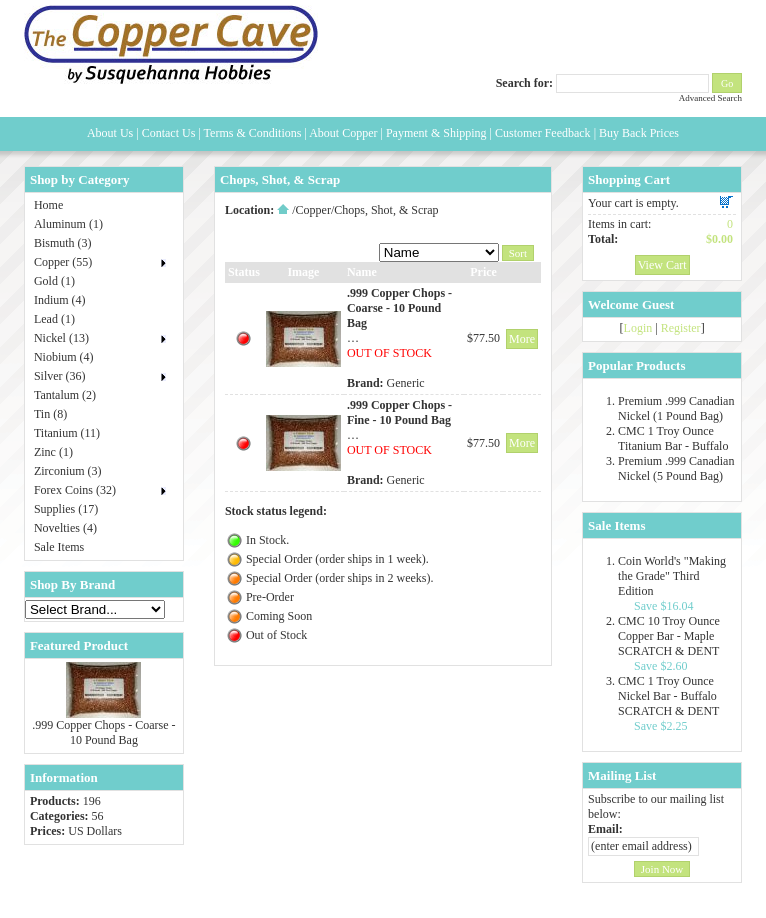  What do you see at coordinates (406, 383) in the screenshot?
I see `Generic` at bounding box center [406, 383].